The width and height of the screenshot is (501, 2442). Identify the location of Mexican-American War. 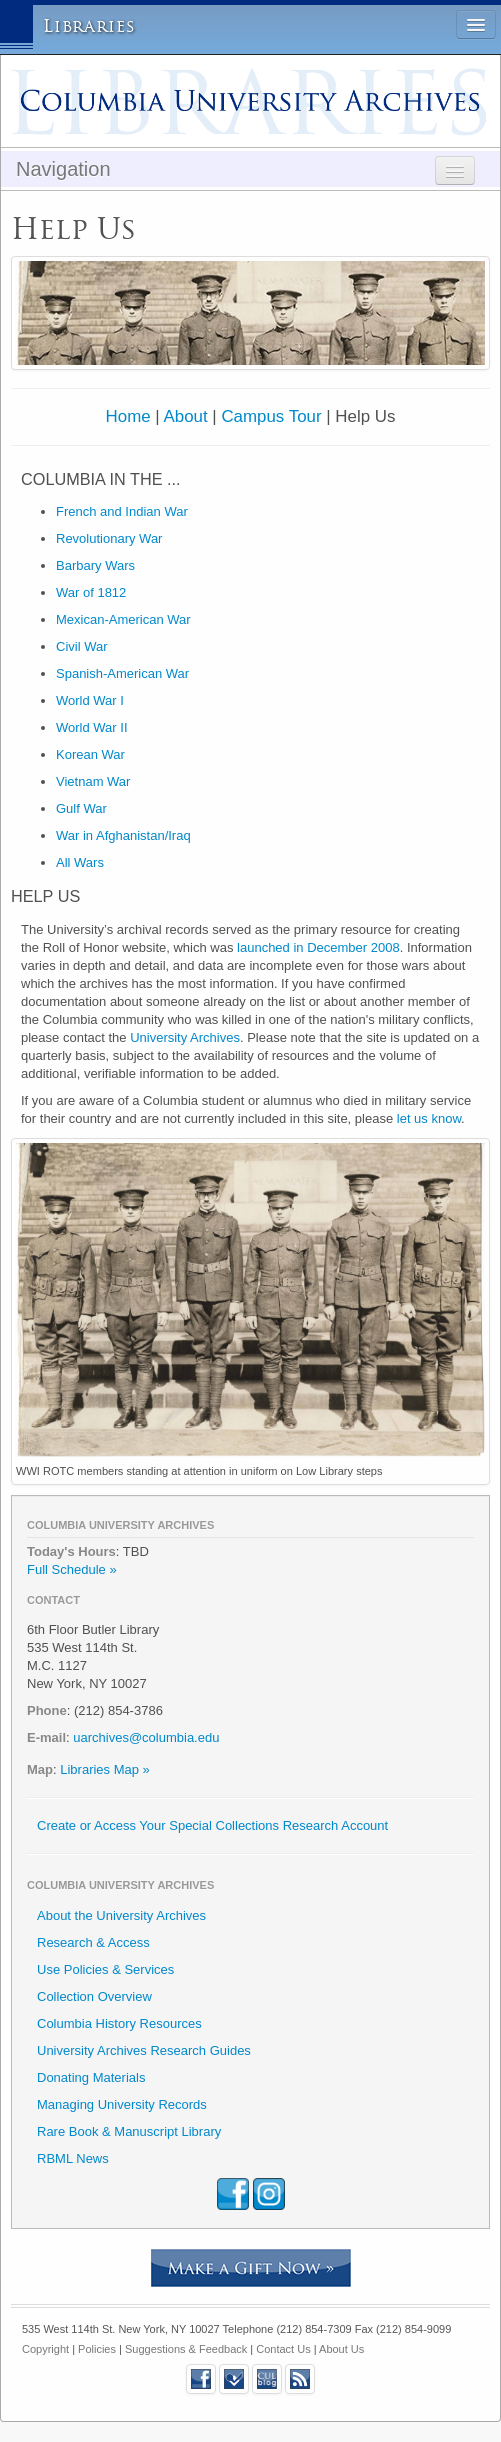
(123, 619).